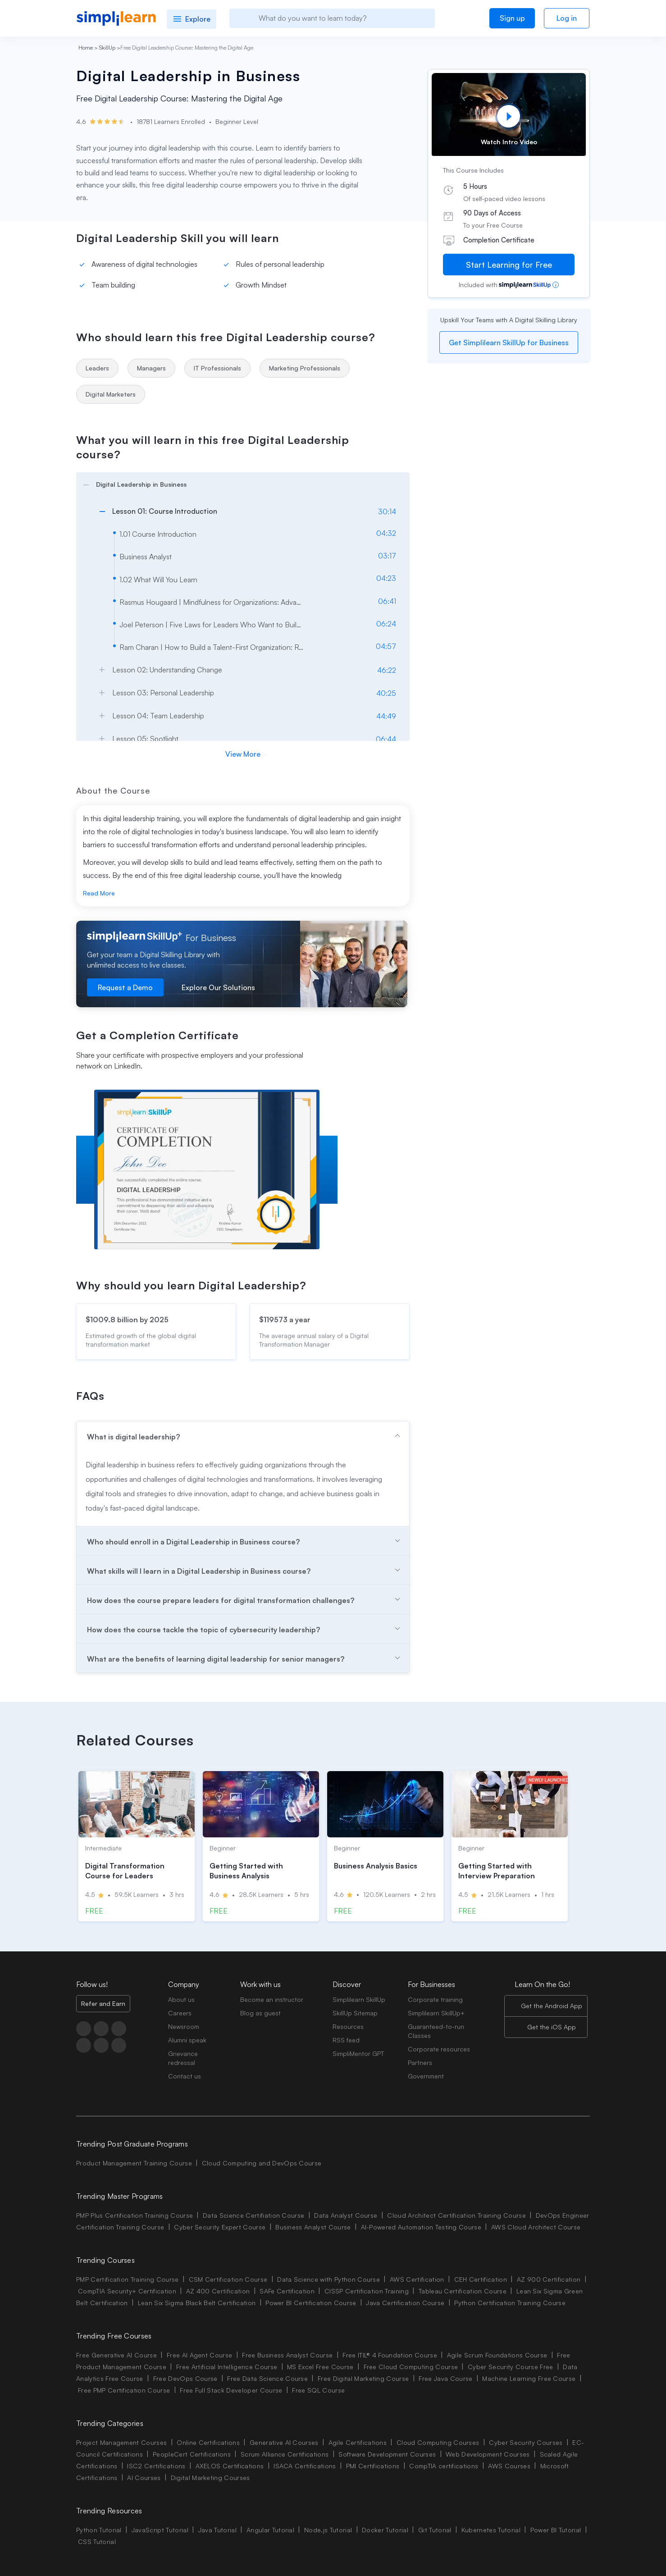 The height and width of the screenshot is (2576, 666). What do you see at coordinates (183, 2058) in the screenshot?
I see `Grievance redressal` at bounding box center [183, 2058].